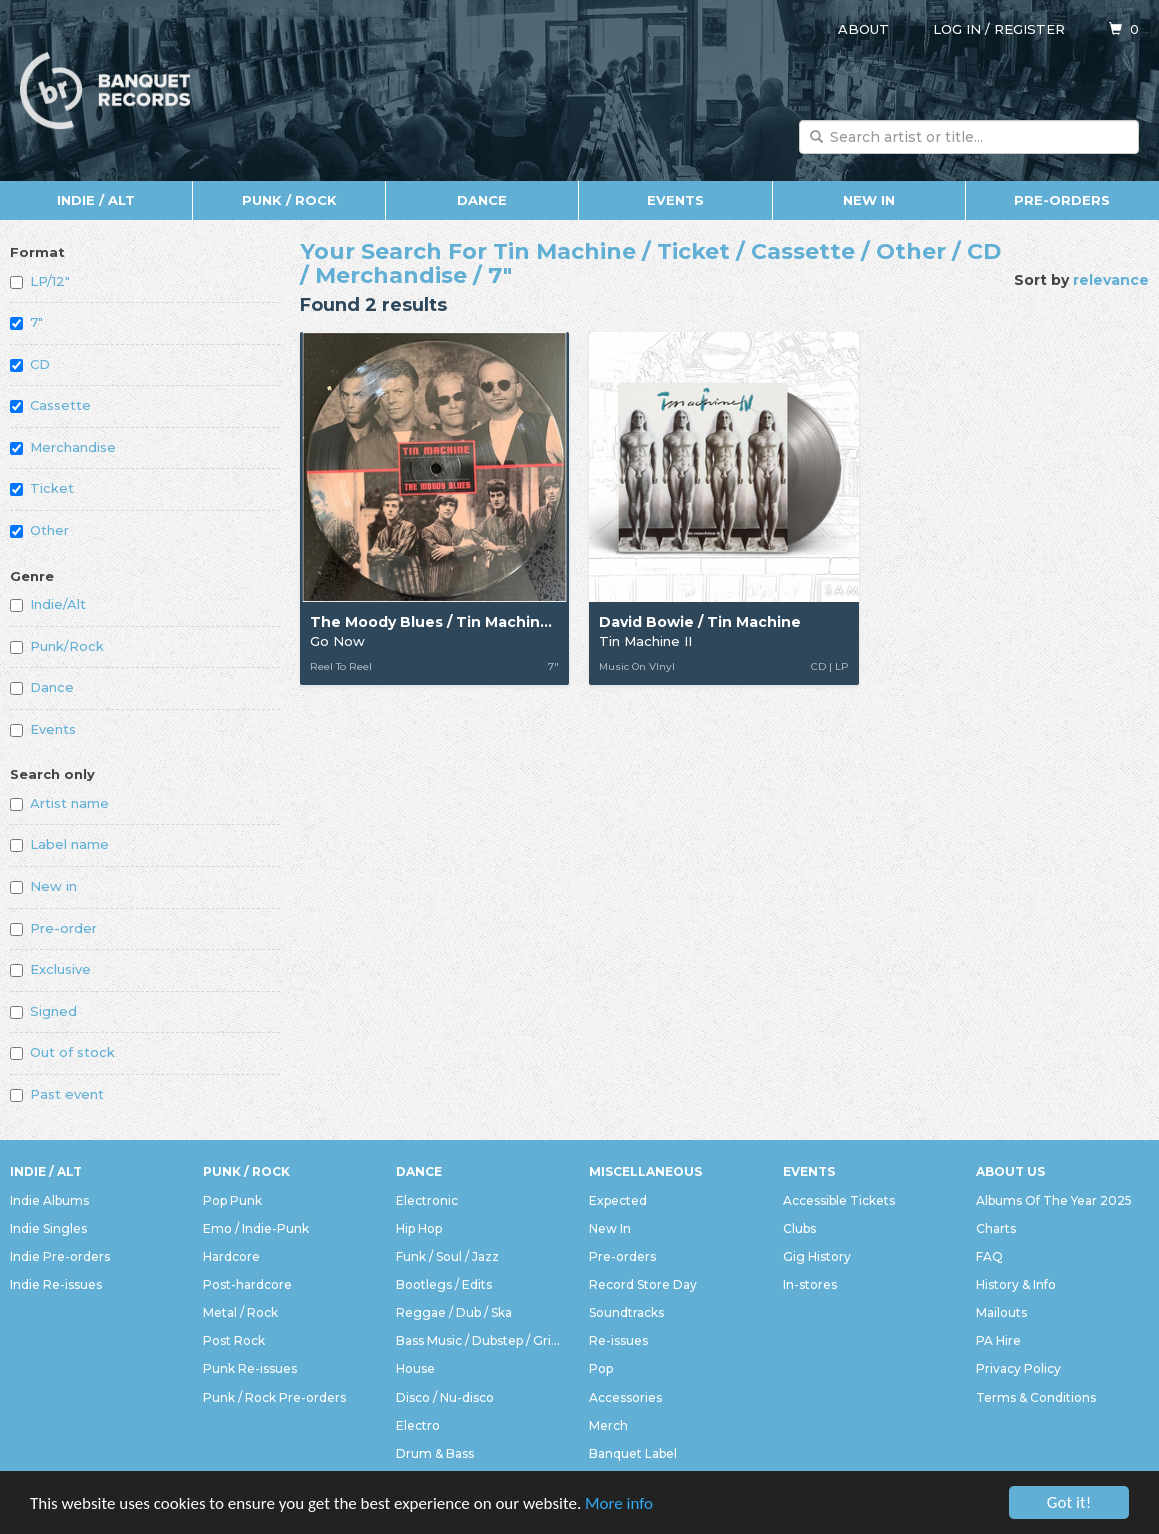 The image size is (1159, 1534). What do you see at coordinates (250, 1368) in the screenshot?
I see `Punk Re-issues` at bounding box center [250, 1368].